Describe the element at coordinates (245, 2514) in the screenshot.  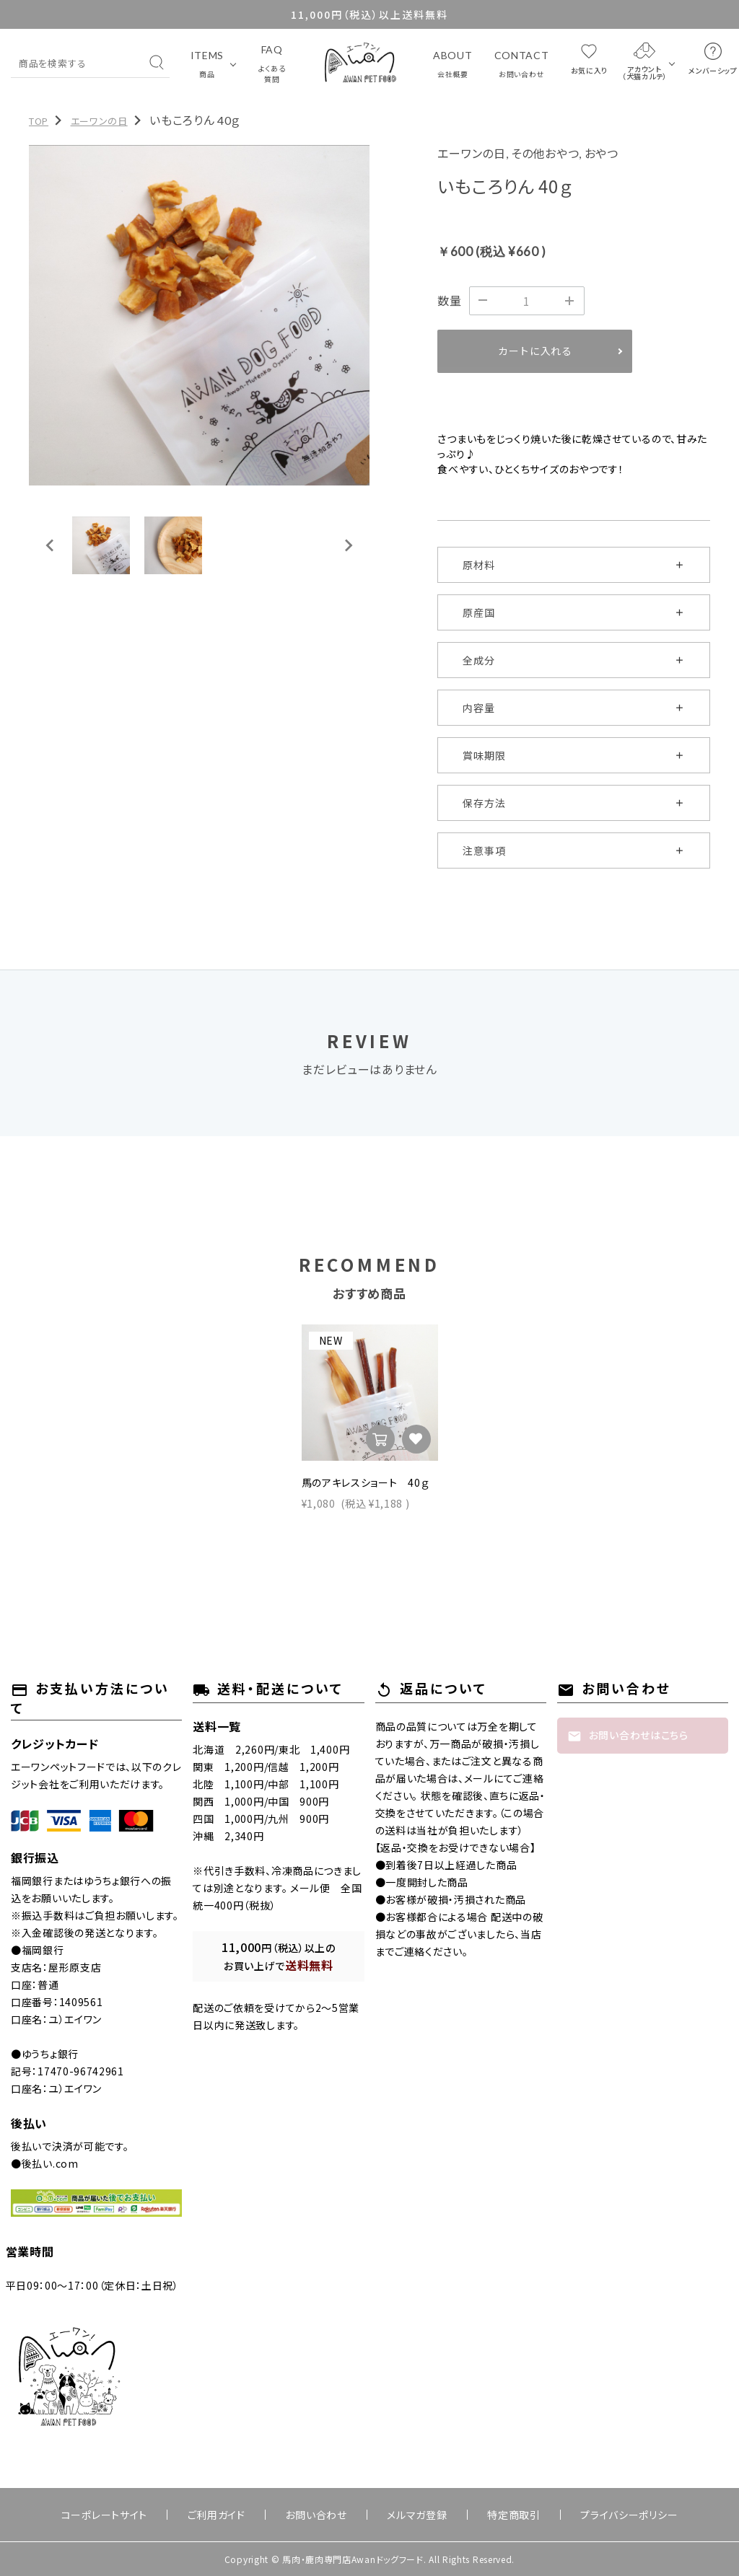
I see `ご利用ガイド` at that location.